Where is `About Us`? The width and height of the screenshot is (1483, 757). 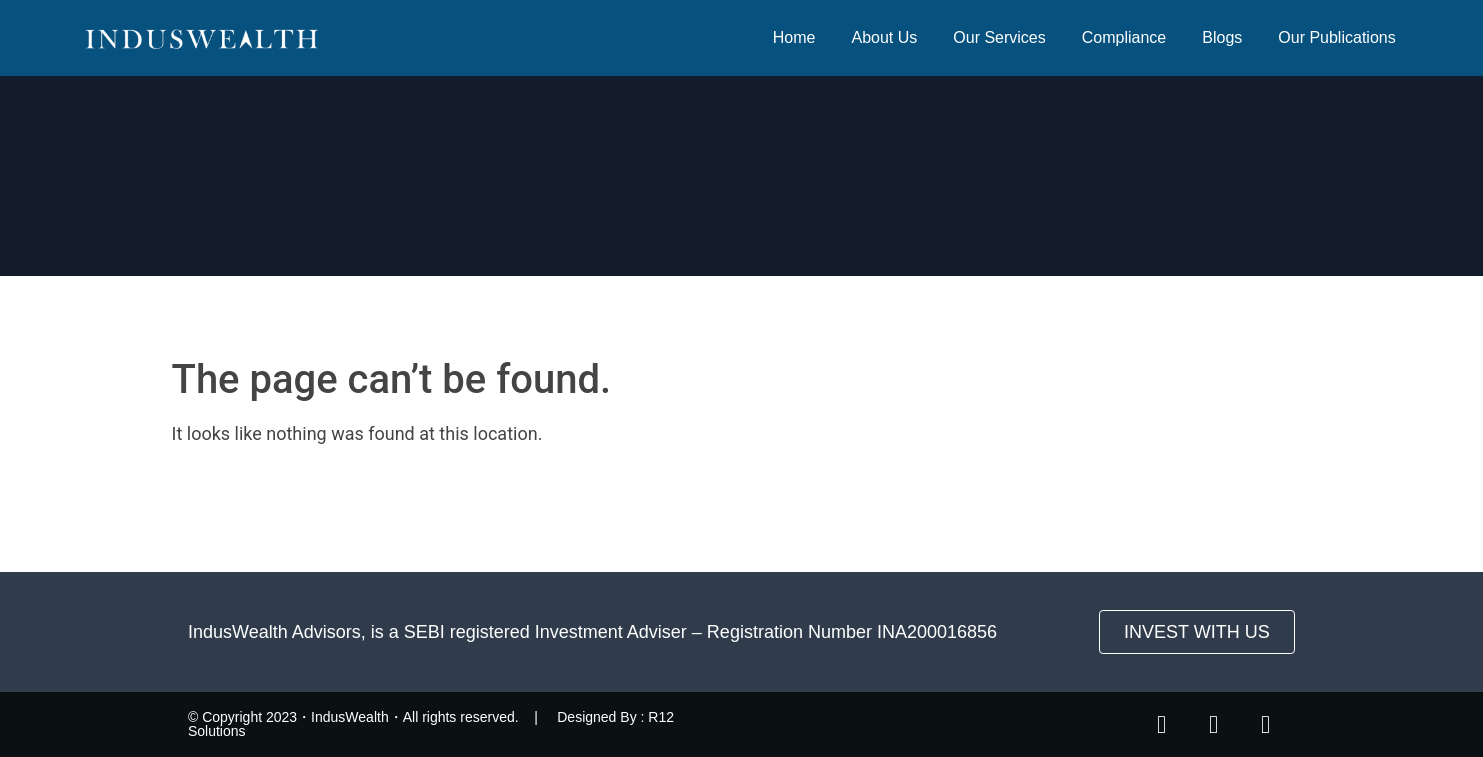 About Us is located at coordinates (884, 37).